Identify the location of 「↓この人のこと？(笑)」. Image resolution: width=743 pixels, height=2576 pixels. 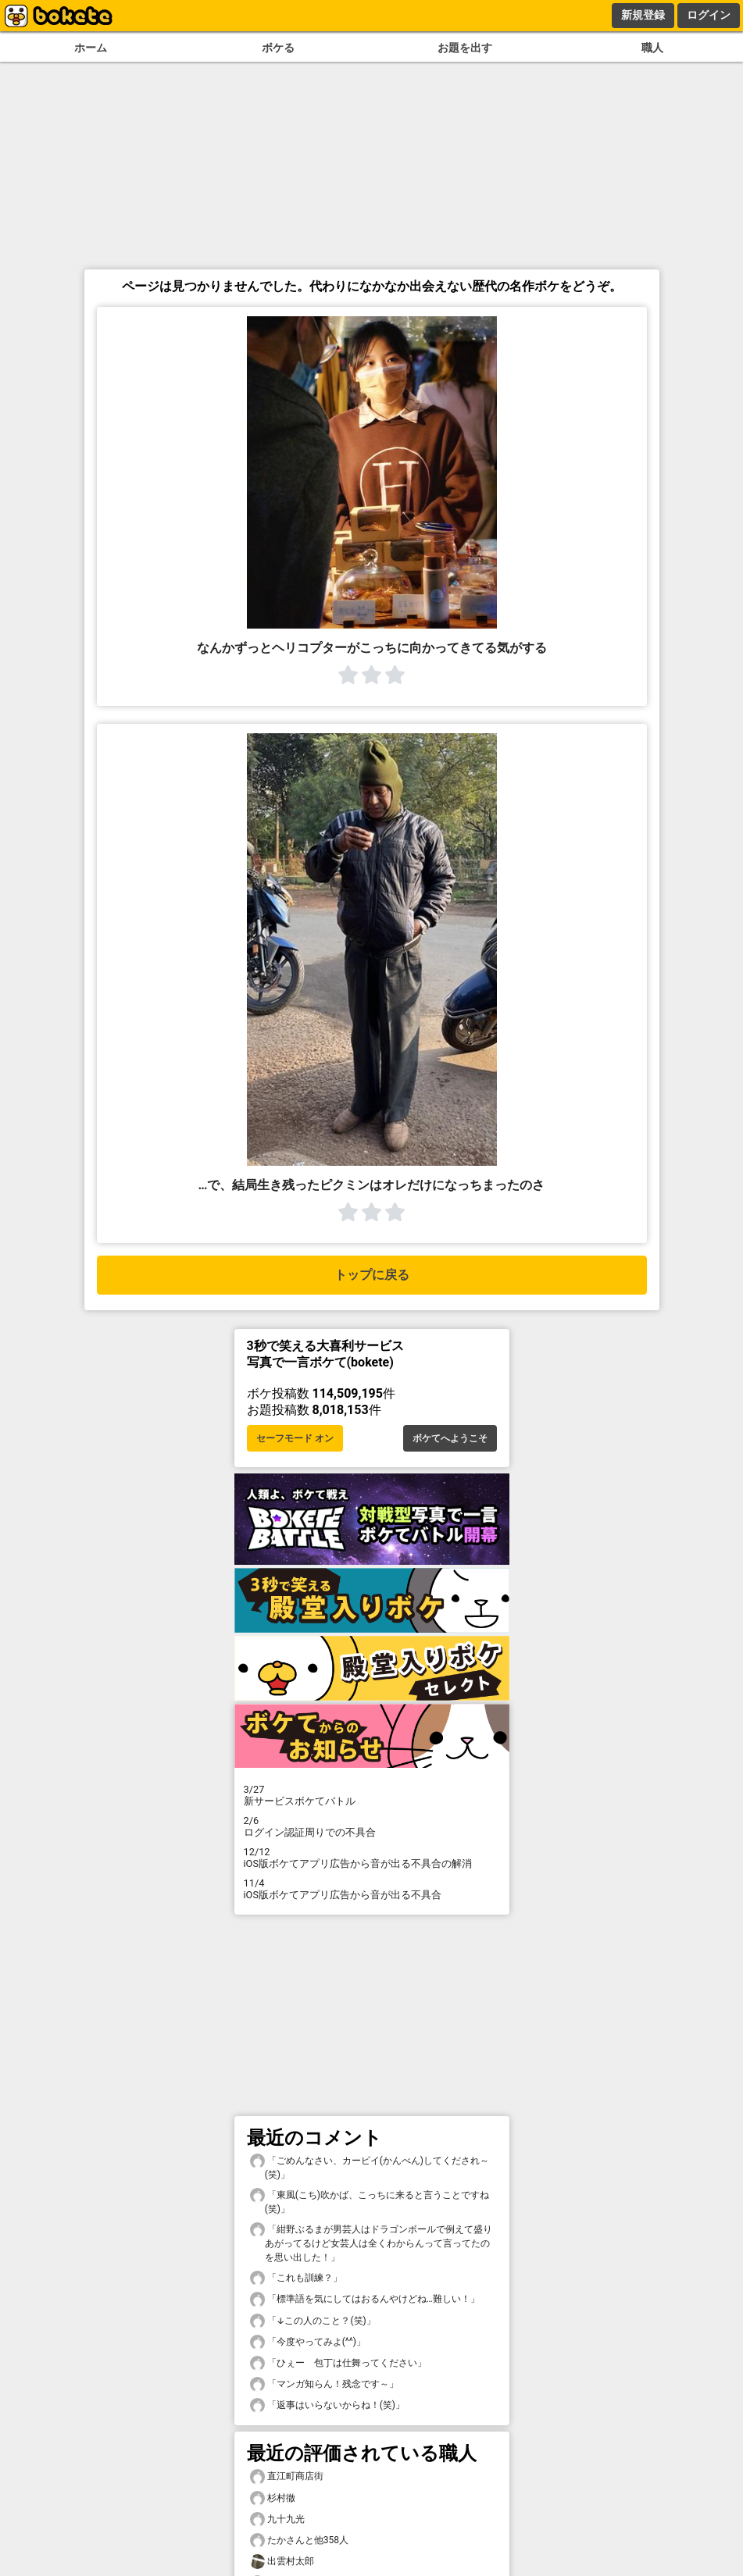
(313, 2321).